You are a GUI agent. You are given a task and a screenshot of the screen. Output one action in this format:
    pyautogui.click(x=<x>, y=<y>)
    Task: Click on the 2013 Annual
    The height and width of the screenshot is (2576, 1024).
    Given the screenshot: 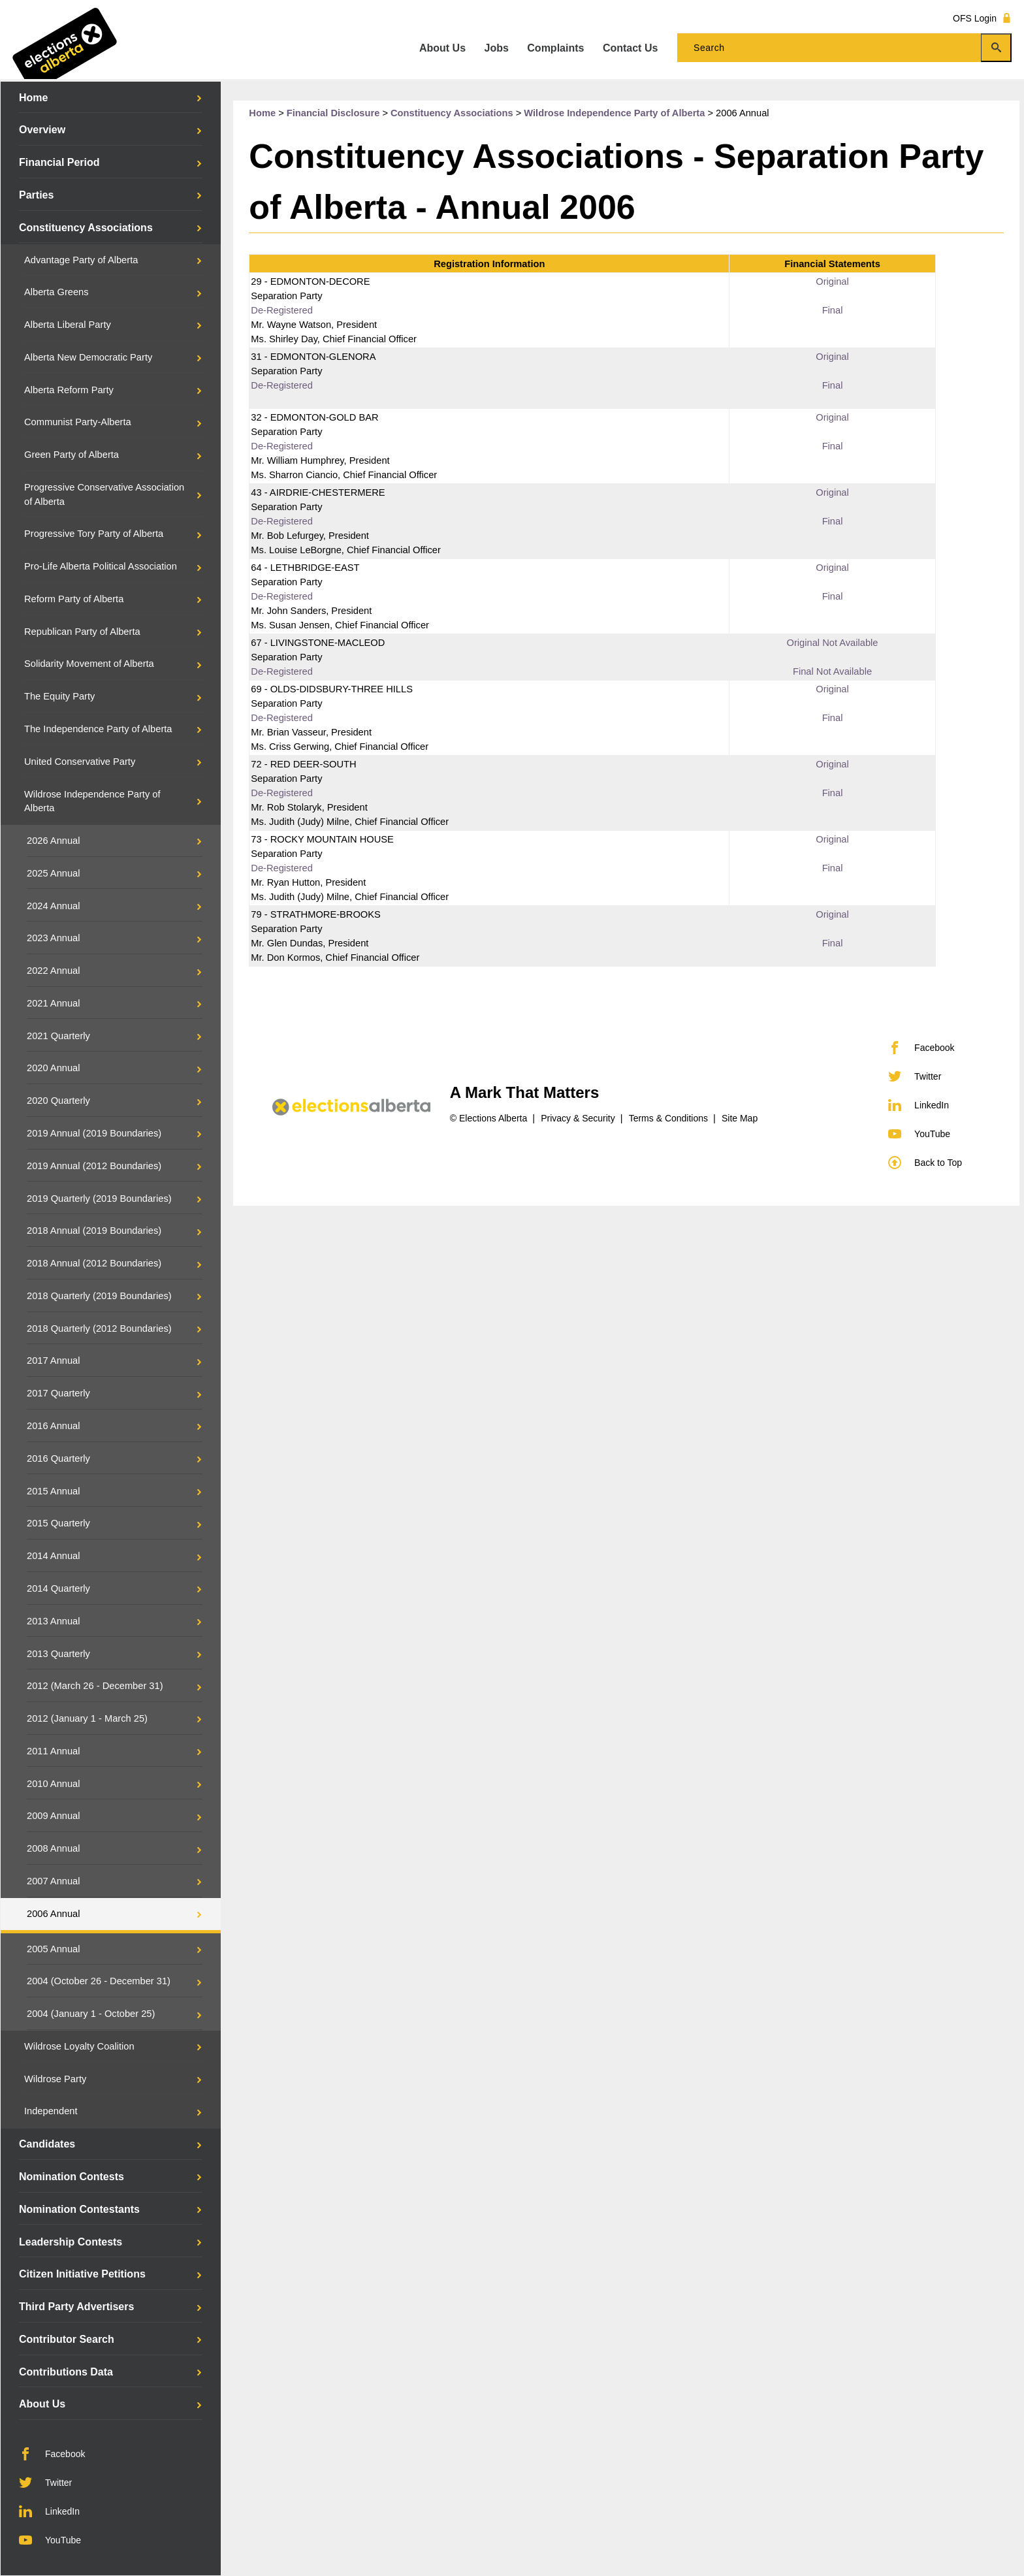 What is the action you would take?
    pyautogui.click(x=53, y=1621)
    